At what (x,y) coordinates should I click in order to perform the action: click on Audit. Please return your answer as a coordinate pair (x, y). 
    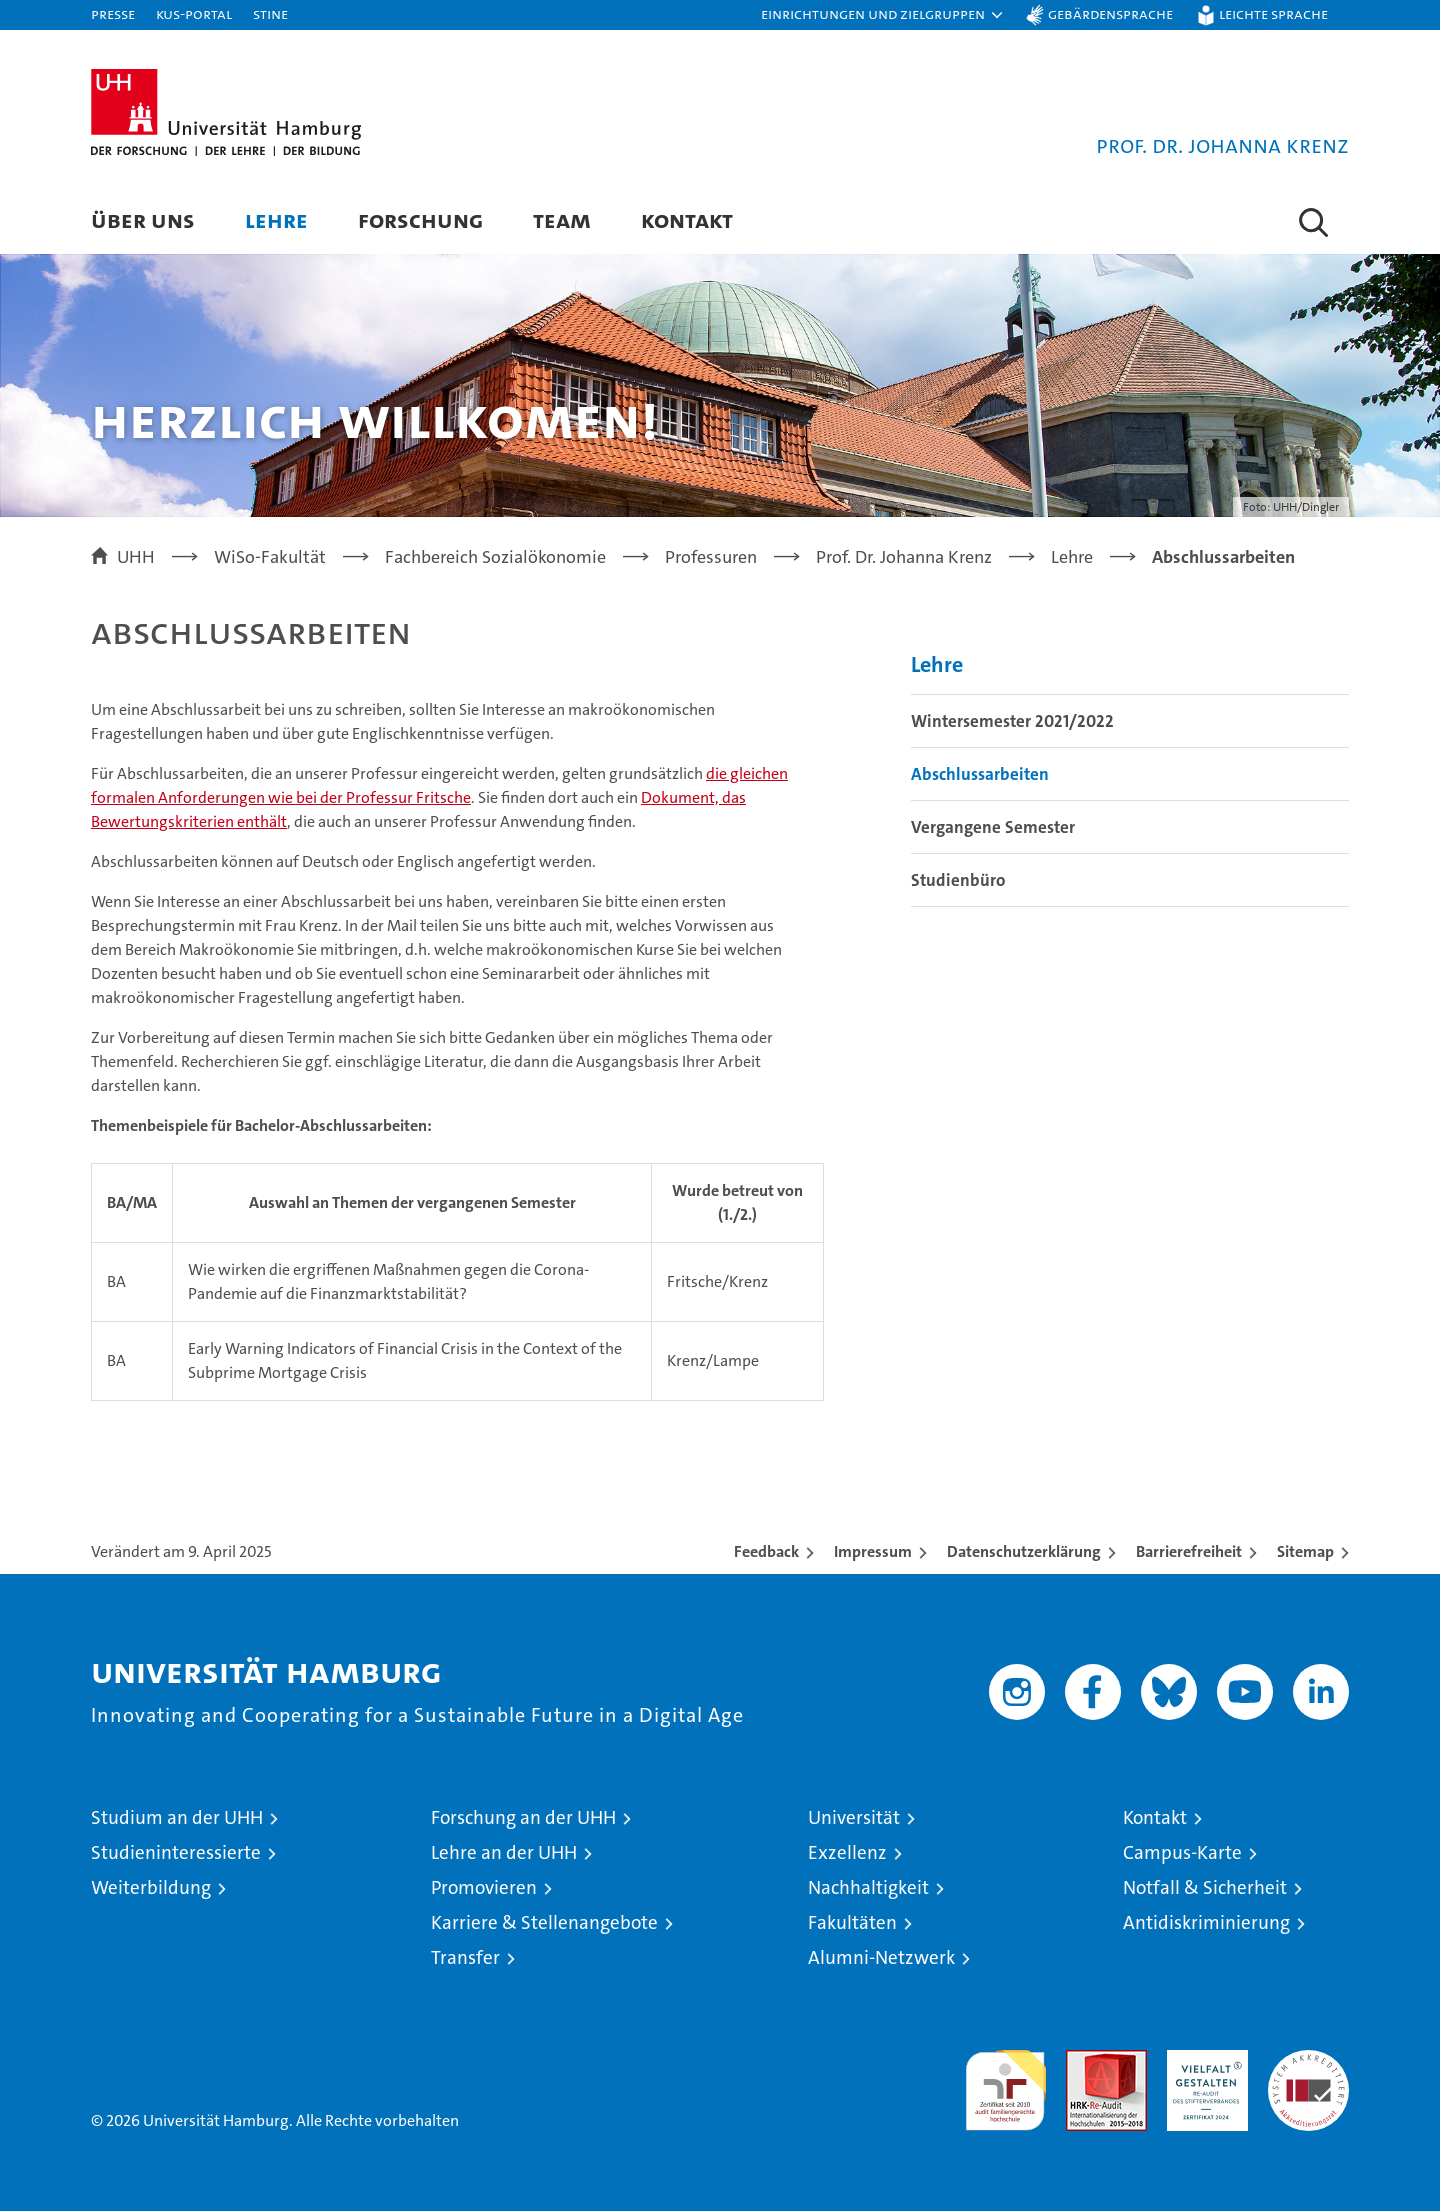
    Looking at the image, I should click on (1085, 2060).